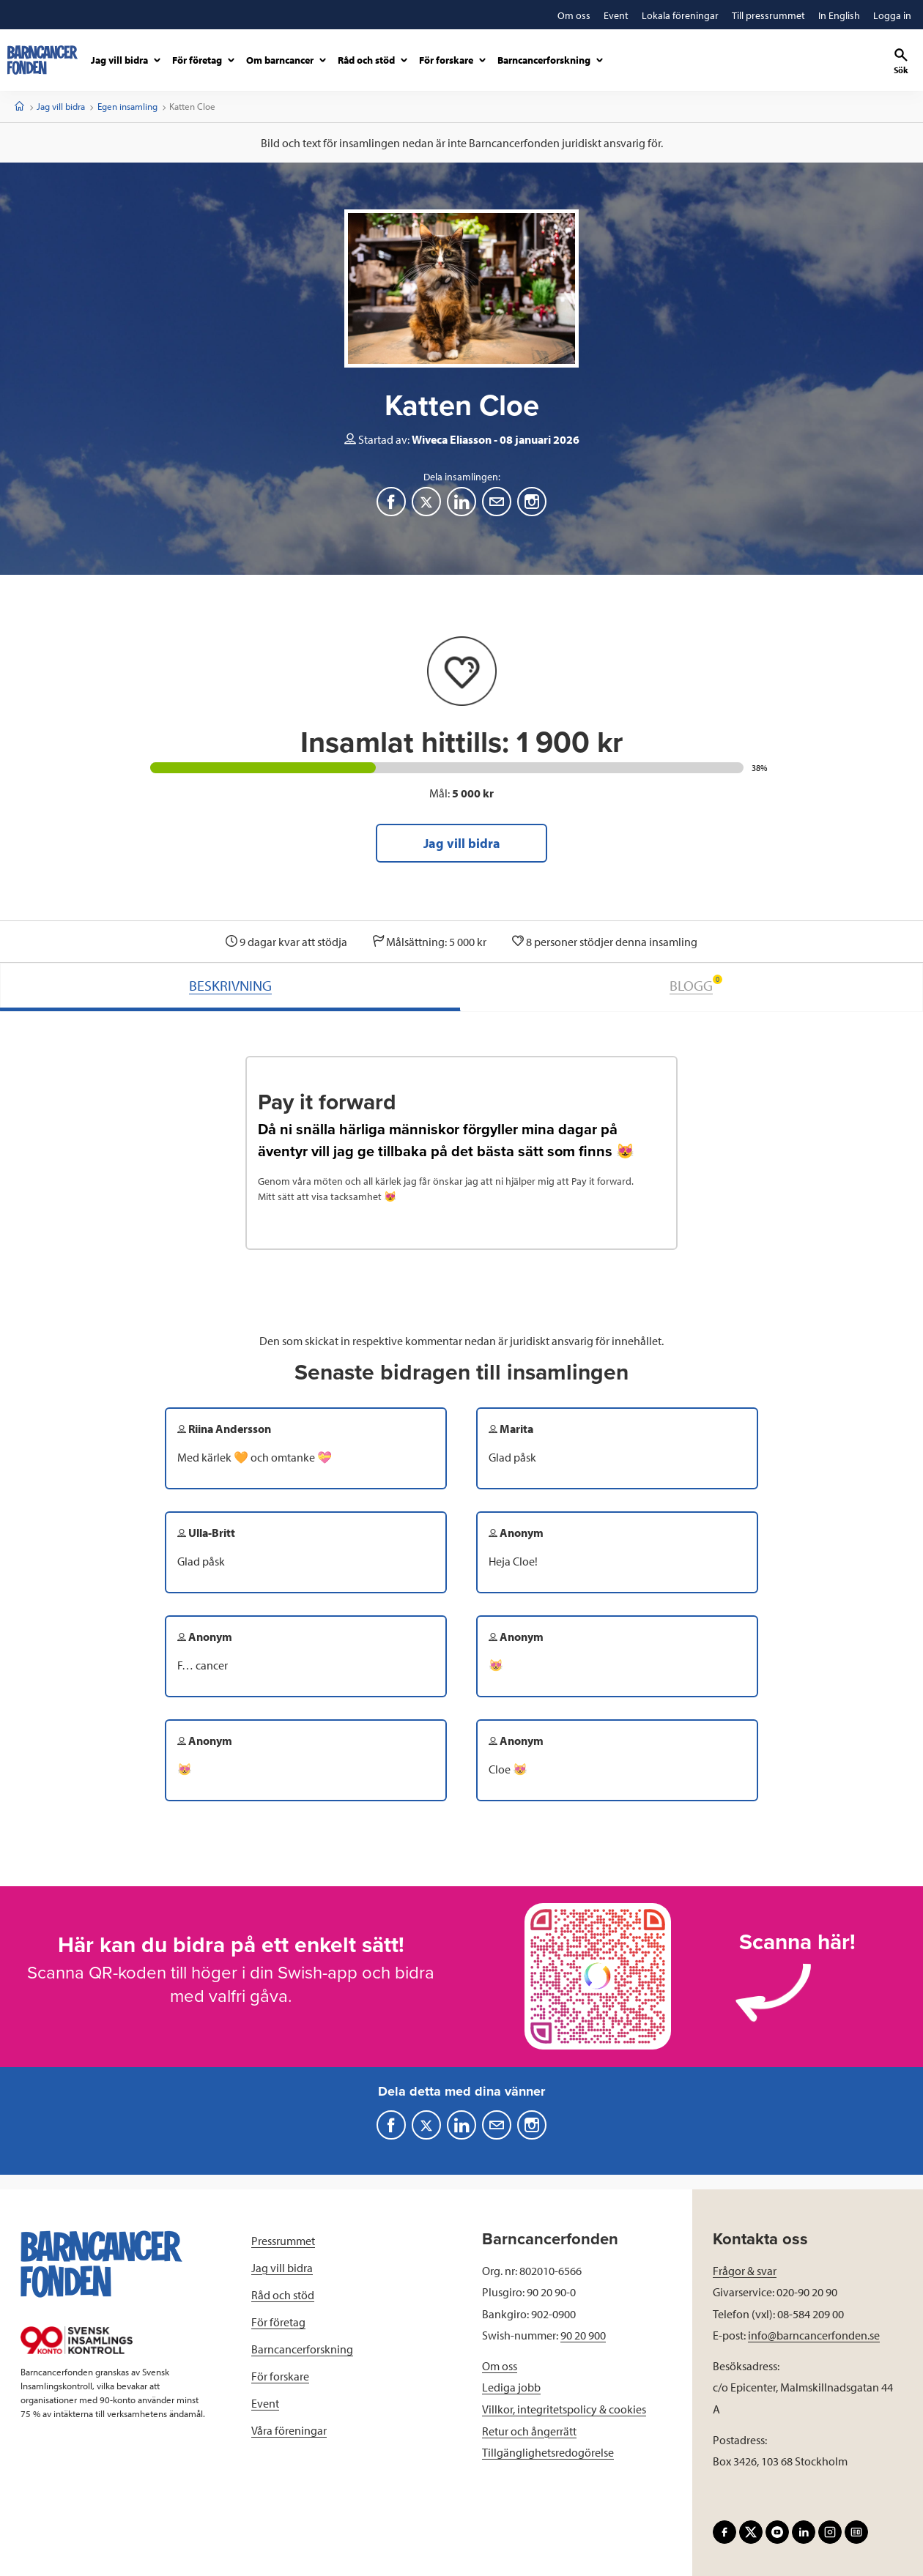 Image resolution: width=923 pixels, height=2576 pixels. What do you see at coordinates (61, 106) in the screenshot?
I see `Jag vill bidra` at bounding box center [61, 106].